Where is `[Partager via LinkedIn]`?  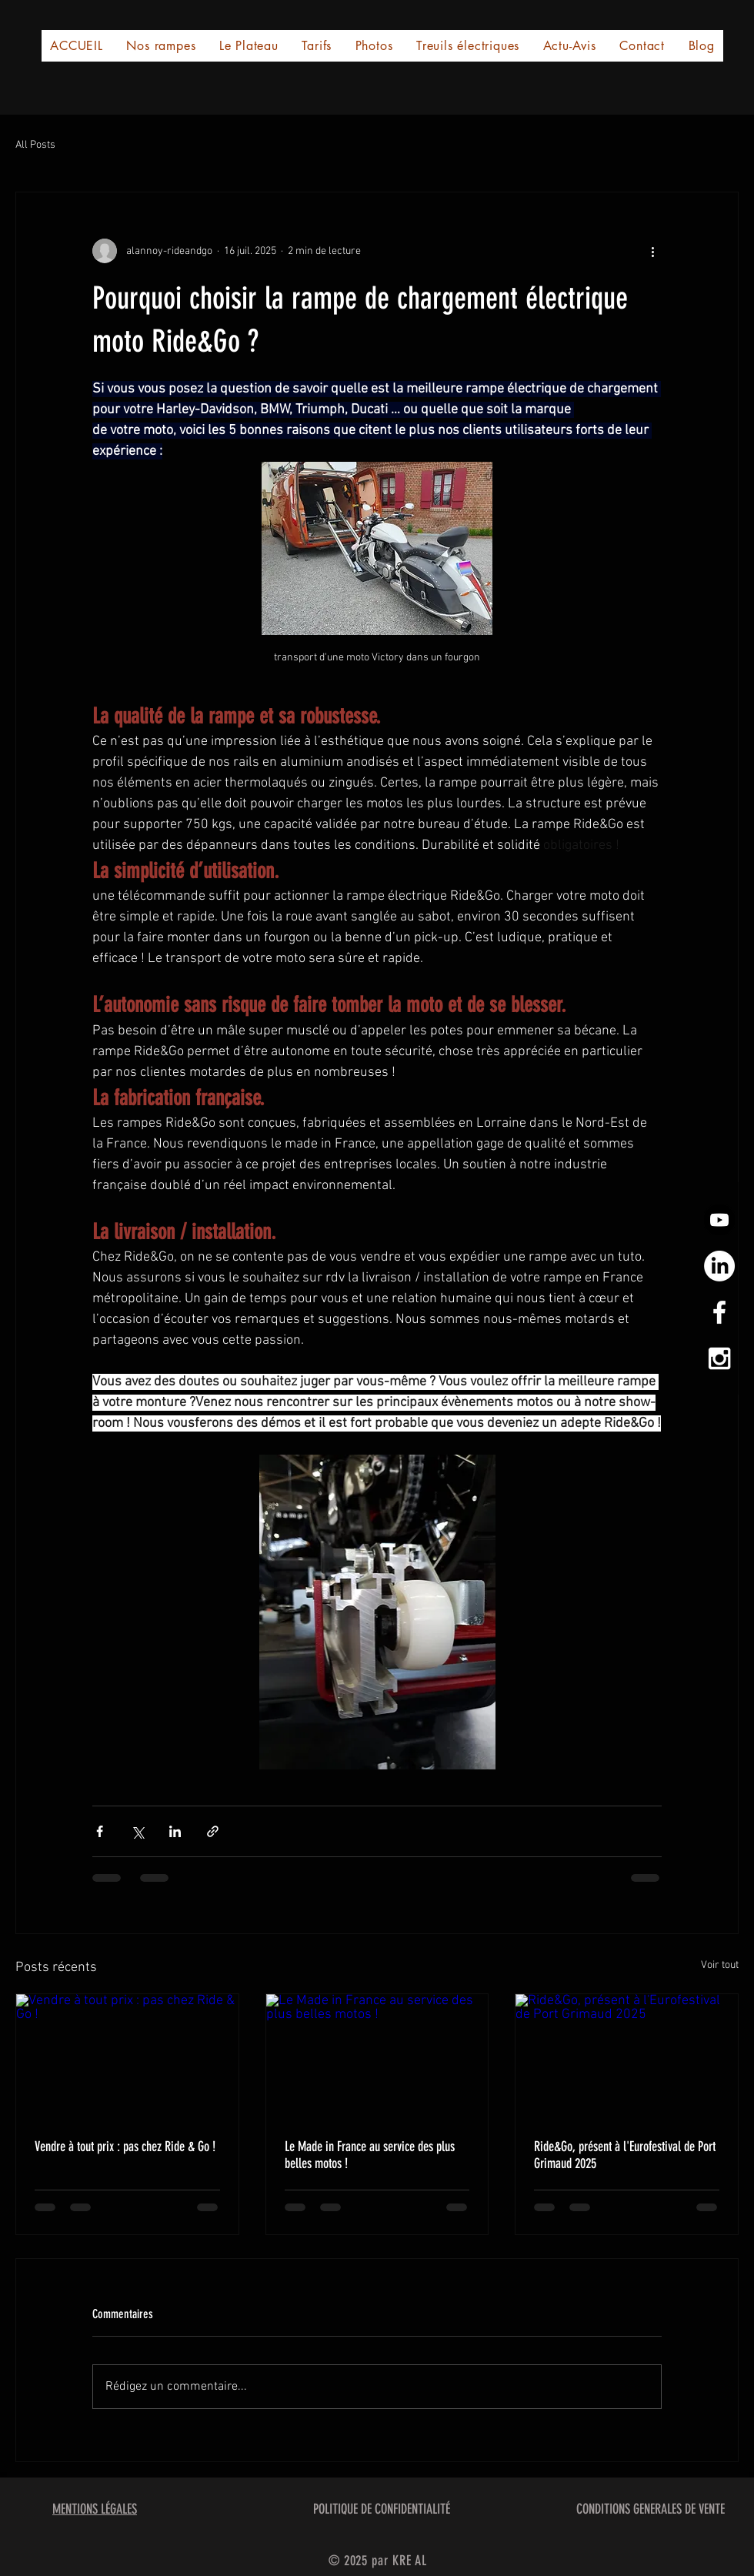
[Partager via LinkedIn] is located at coordinates (175, 1831).